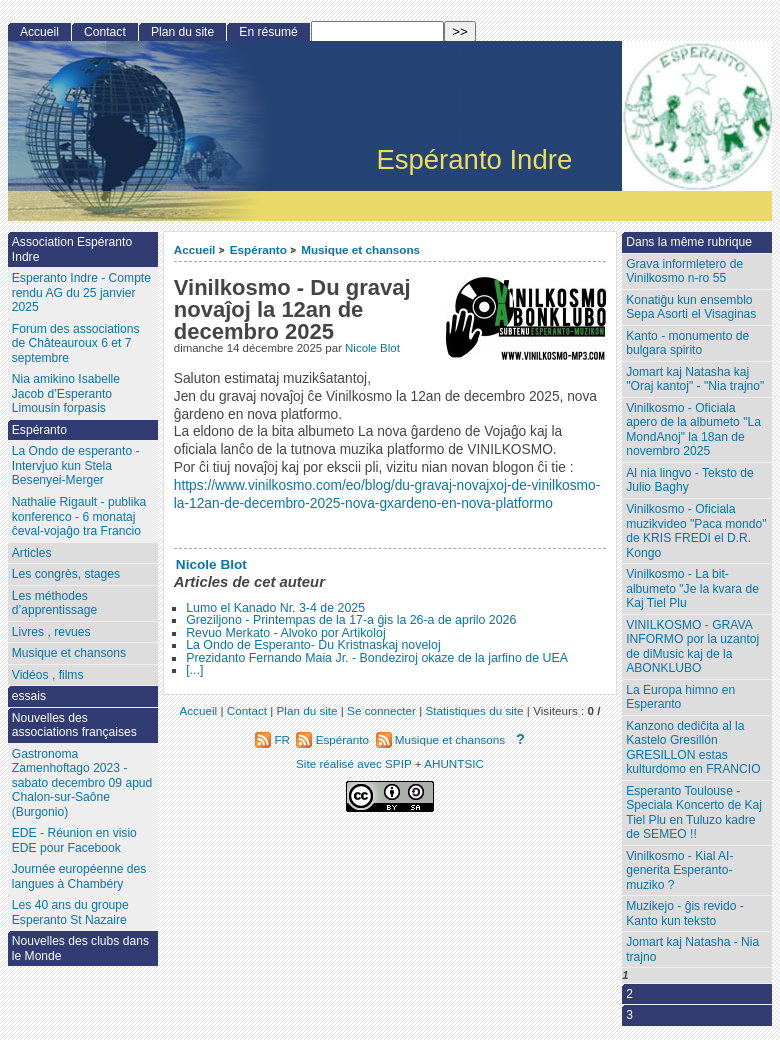 The image size is (780, 1040). I want to click on Se connecter, so click(381, 710).